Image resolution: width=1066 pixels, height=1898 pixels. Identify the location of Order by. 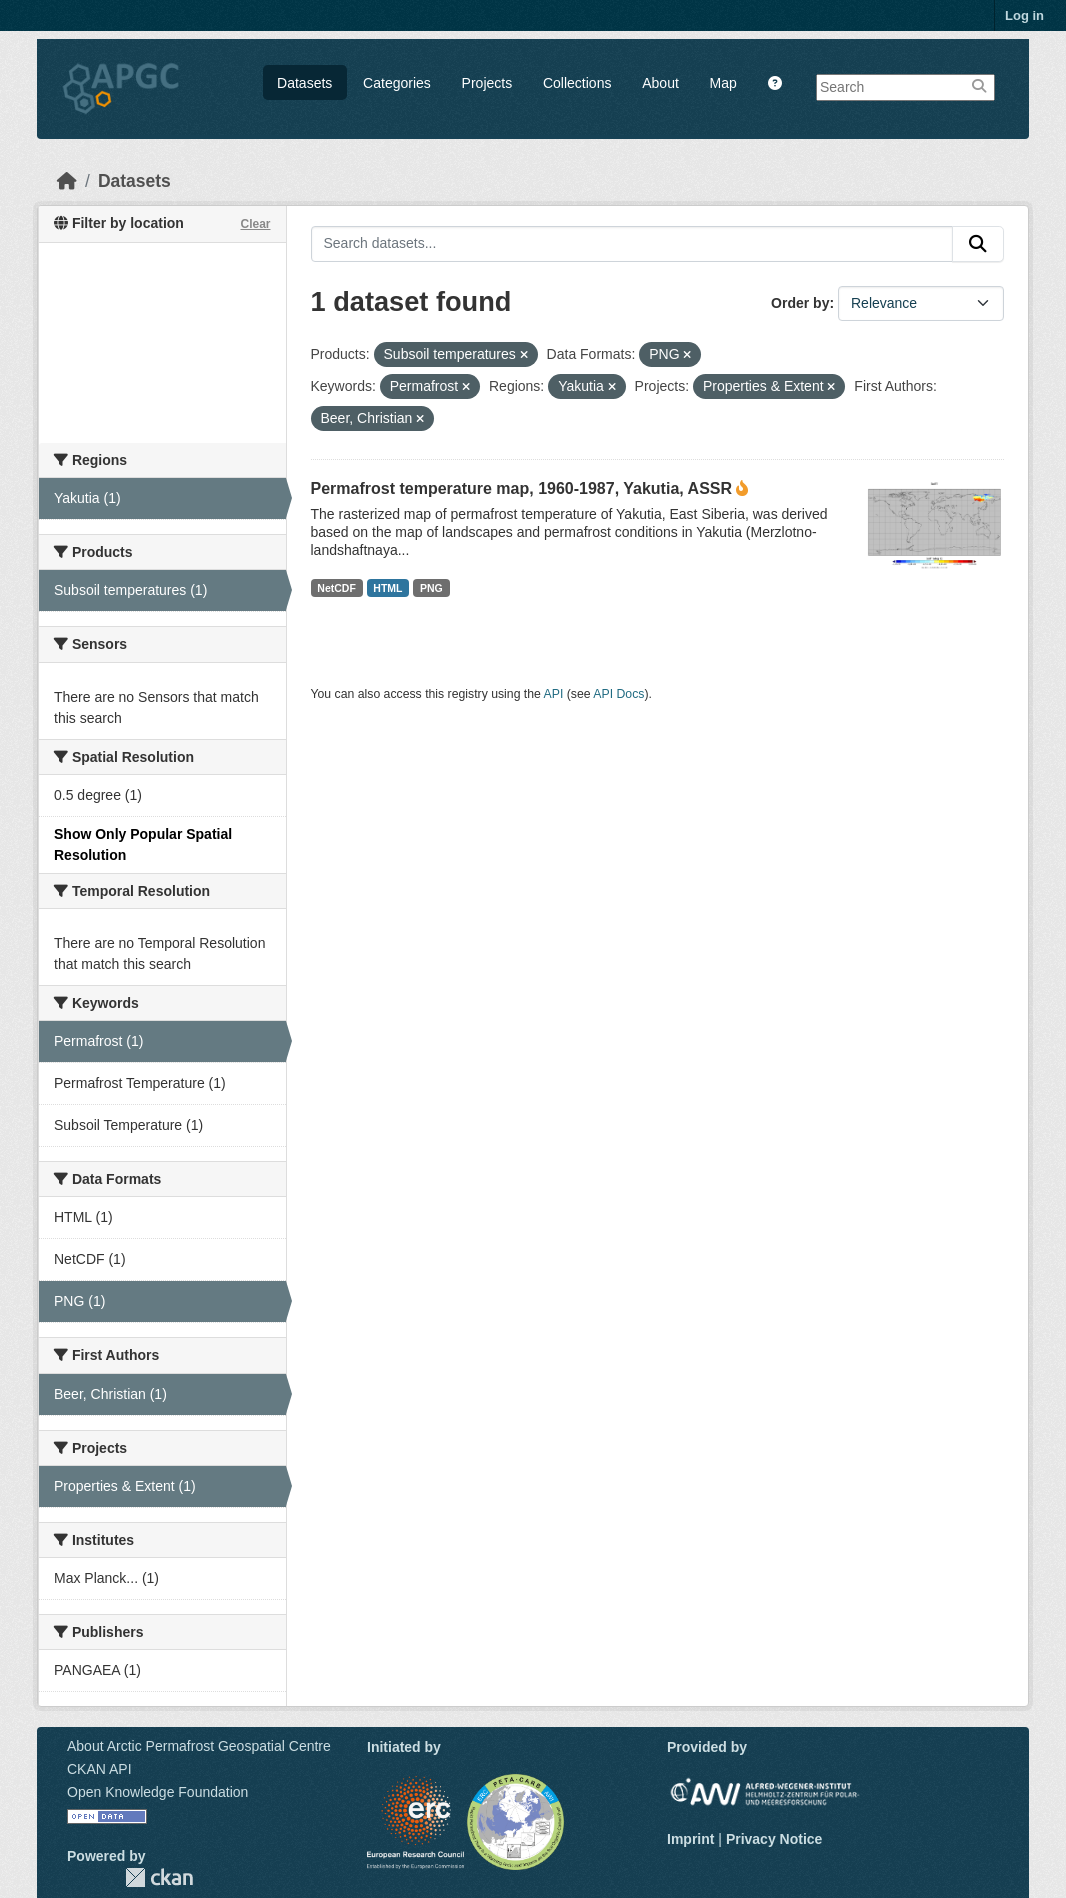
(800, 303).